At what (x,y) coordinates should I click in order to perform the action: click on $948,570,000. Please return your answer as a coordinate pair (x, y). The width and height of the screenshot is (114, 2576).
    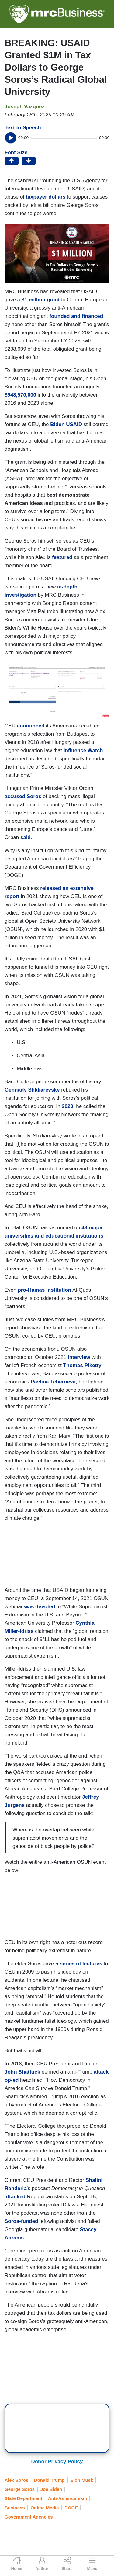
    Looking at the image, I should click on (20, 395).